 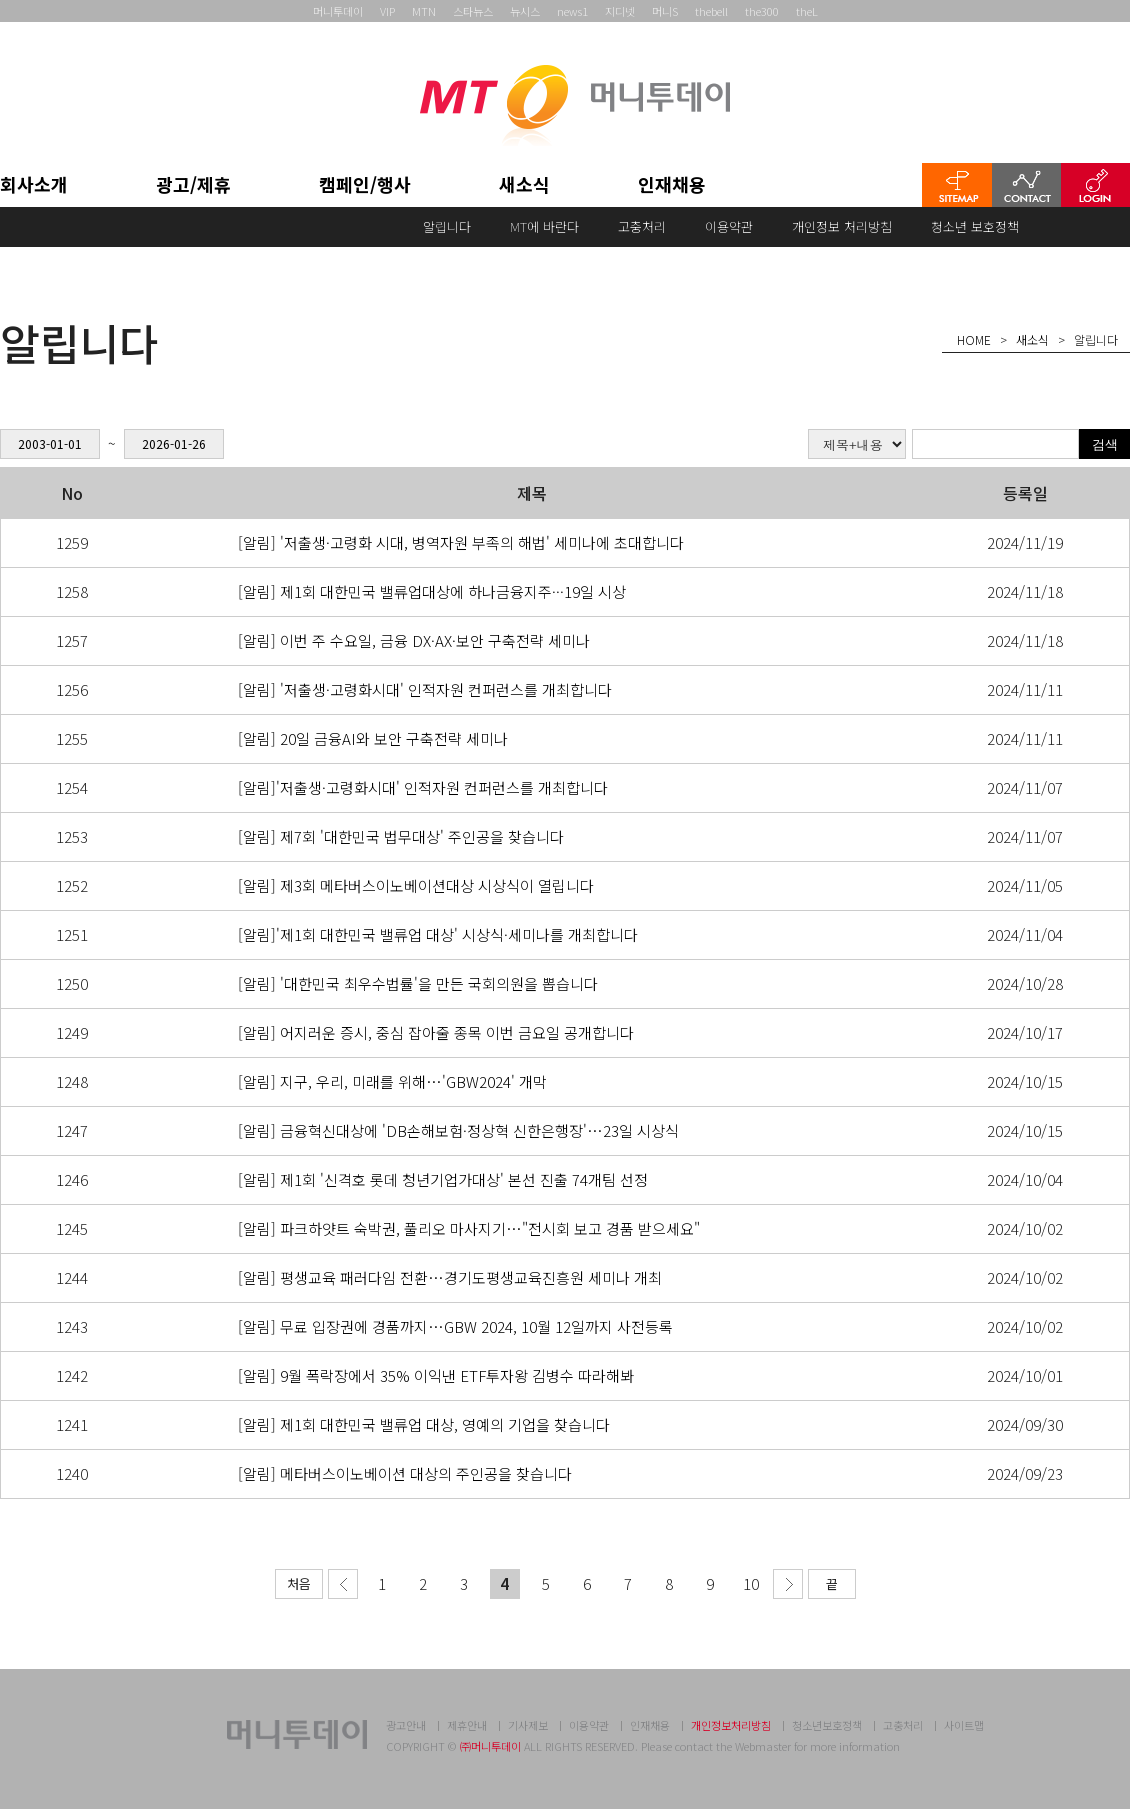 What do you see at coordinates (525, 11) in the screenshot?
I see `뉴시스` at bounding box center [525, 11].